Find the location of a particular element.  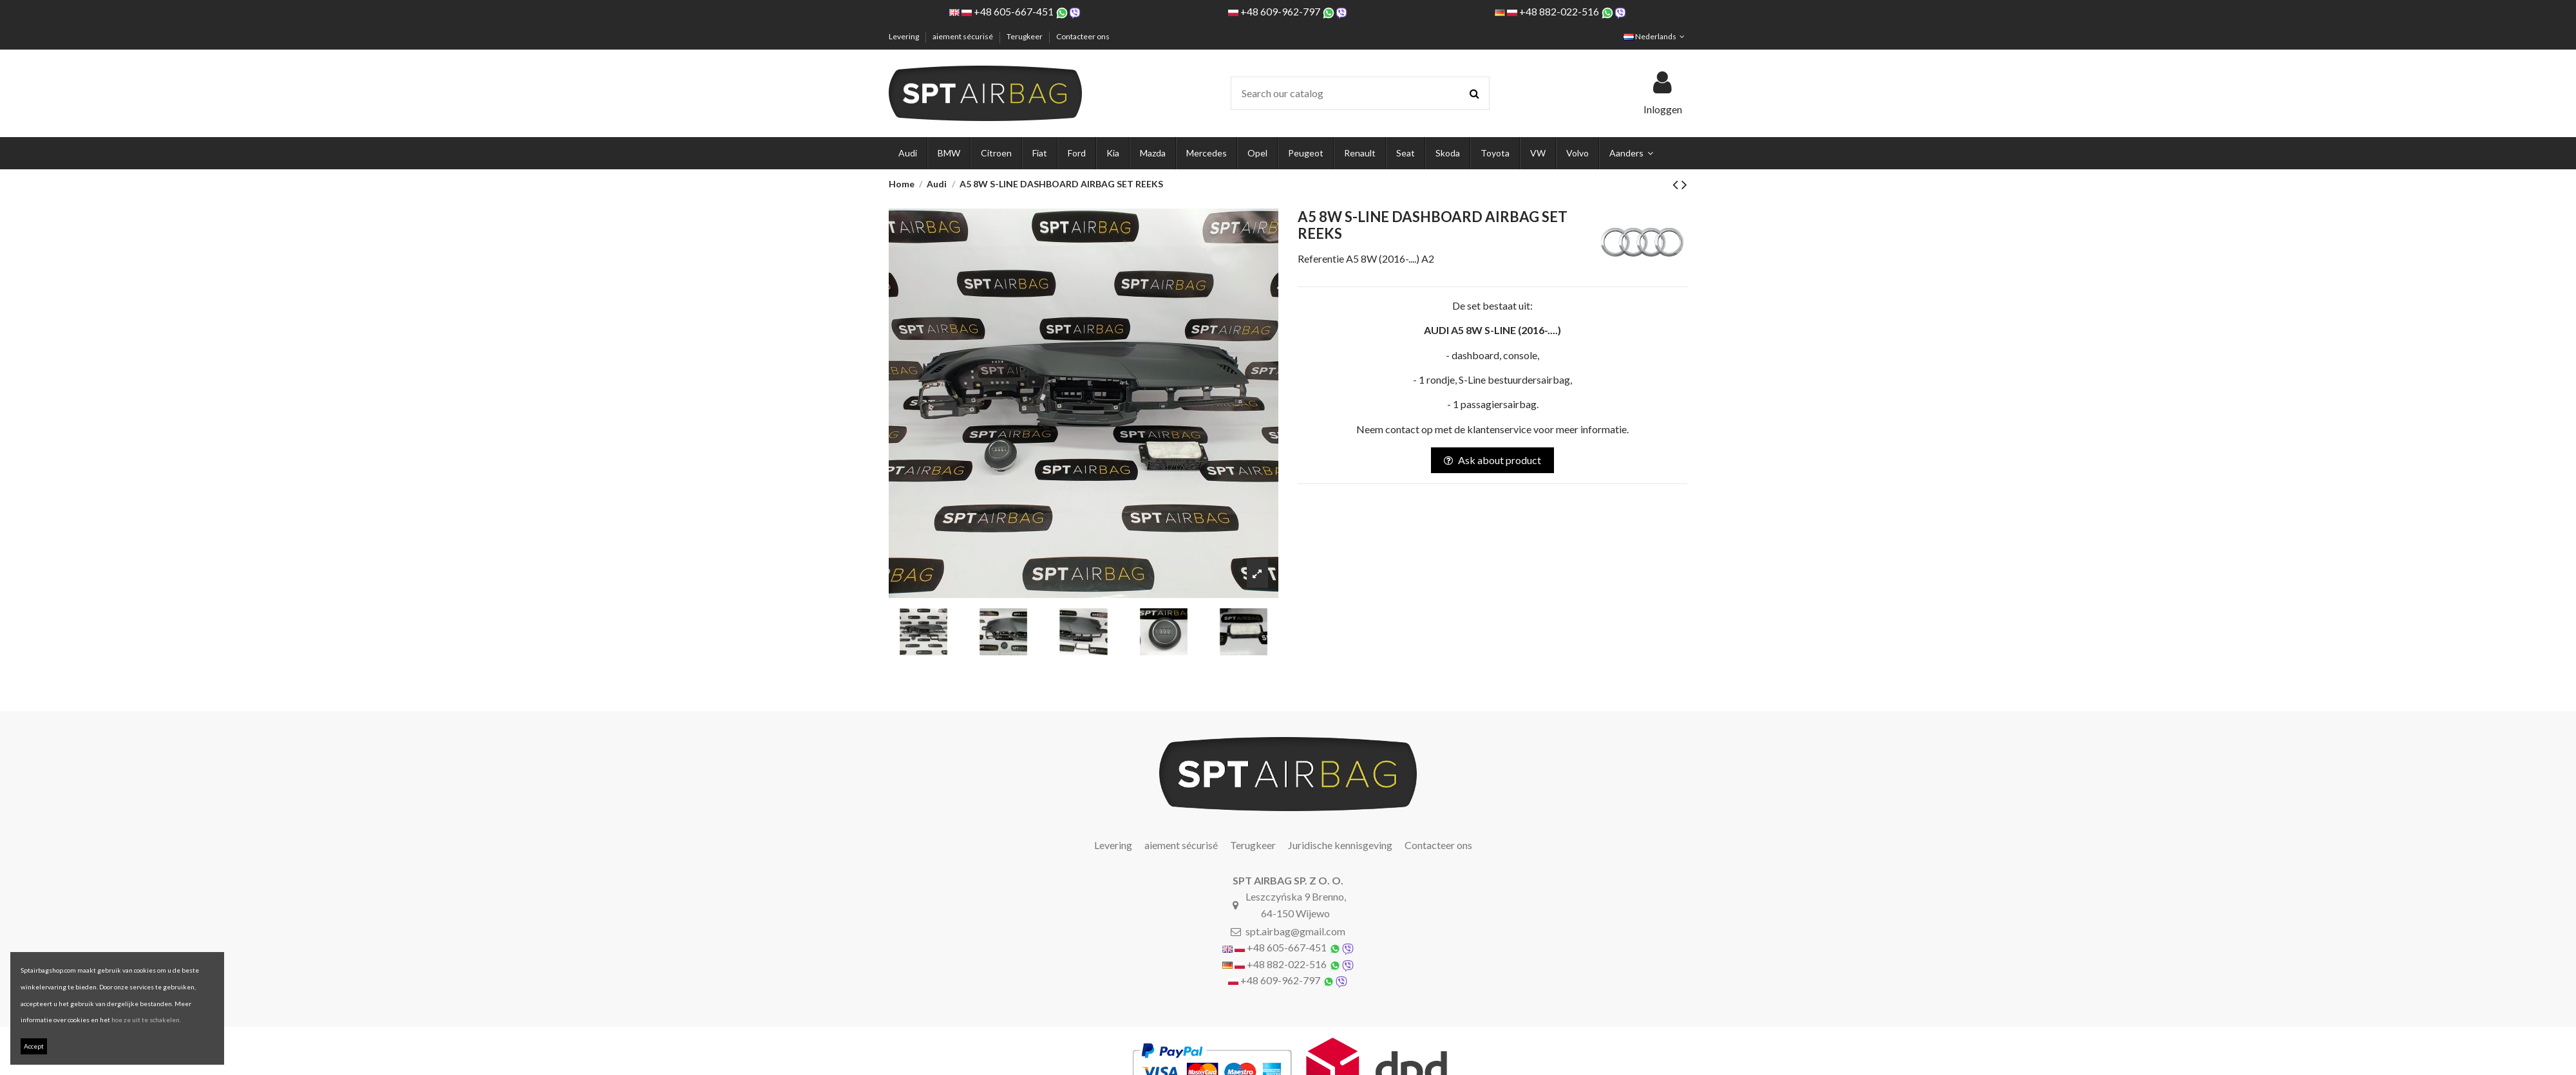

Nederlands is located at coordinates (1655, 36).